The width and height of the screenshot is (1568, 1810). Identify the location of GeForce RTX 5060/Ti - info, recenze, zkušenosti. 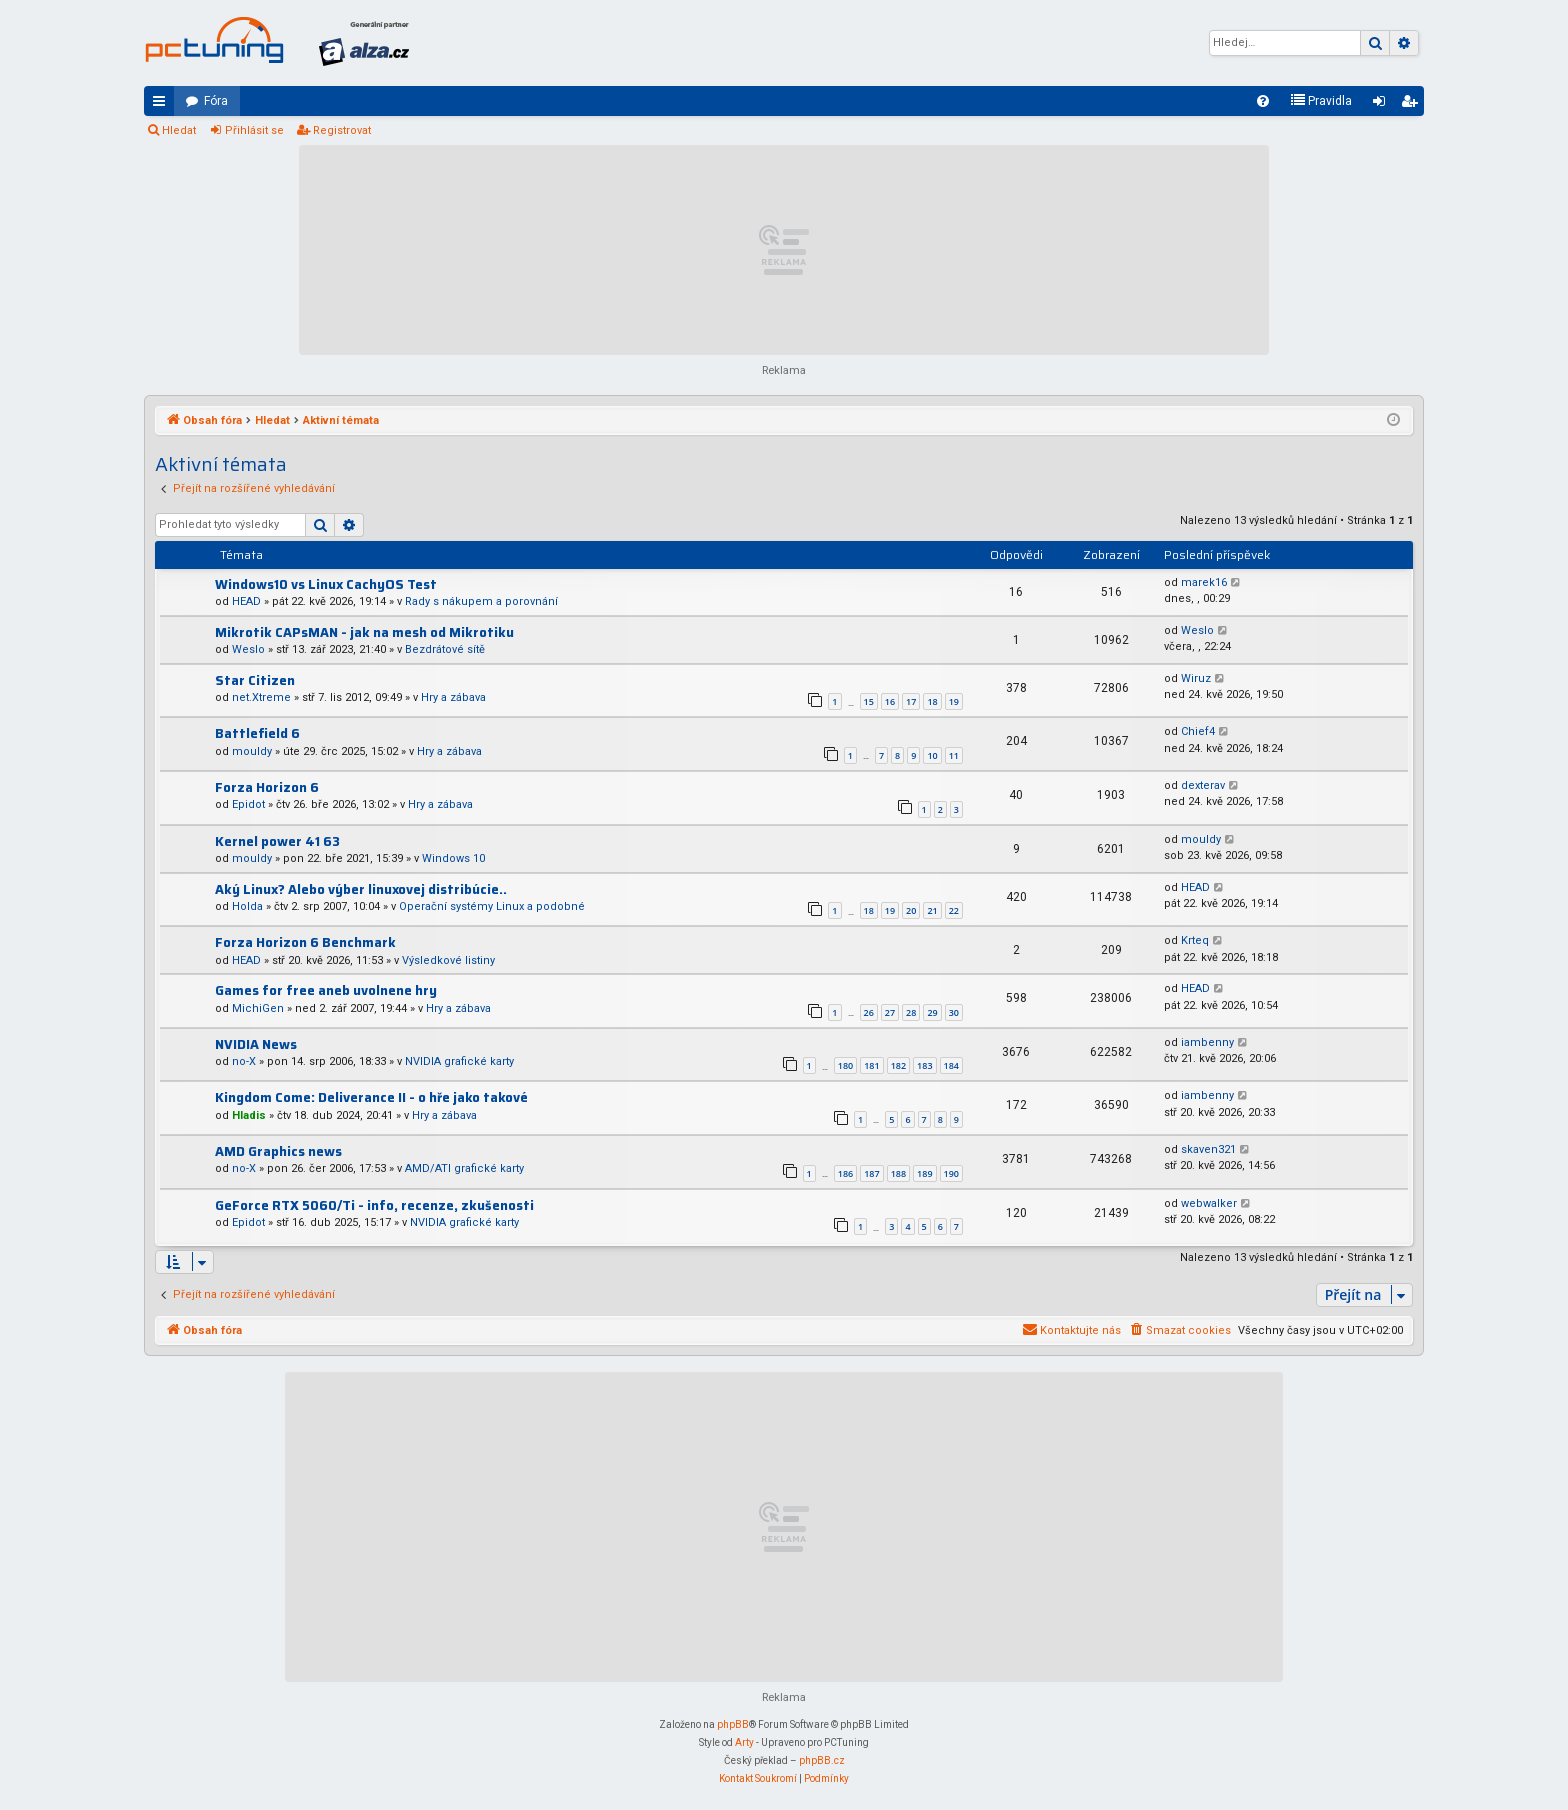
(374, 1205).